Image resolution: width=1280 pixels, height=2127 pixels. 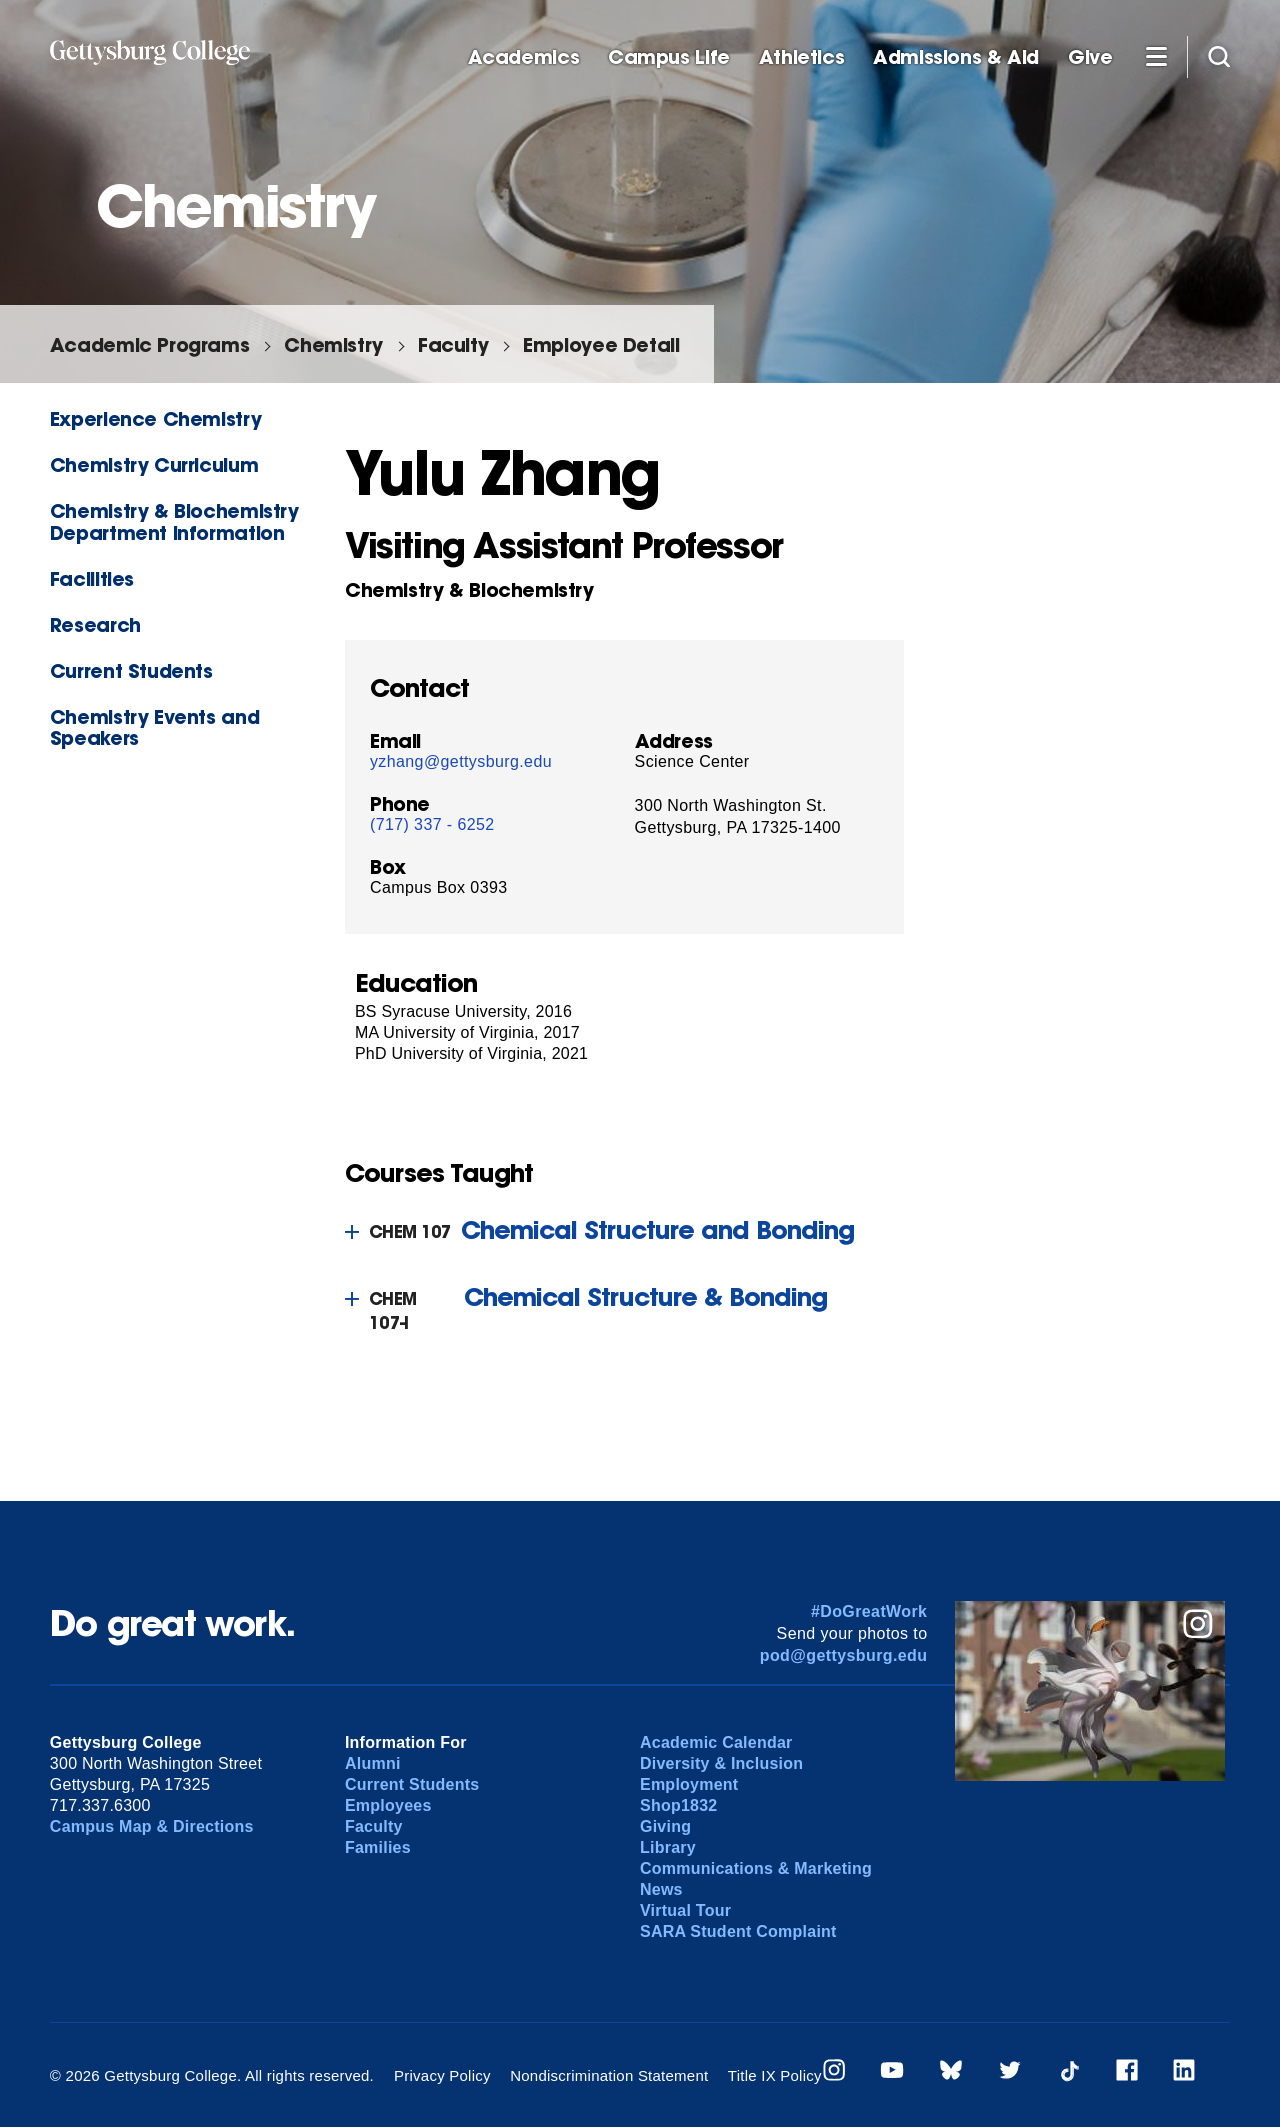 What do you see at coordinates (775, 2075) in the screenshot?
I see `Title IX Policy` at bounding box center [775, 2075].